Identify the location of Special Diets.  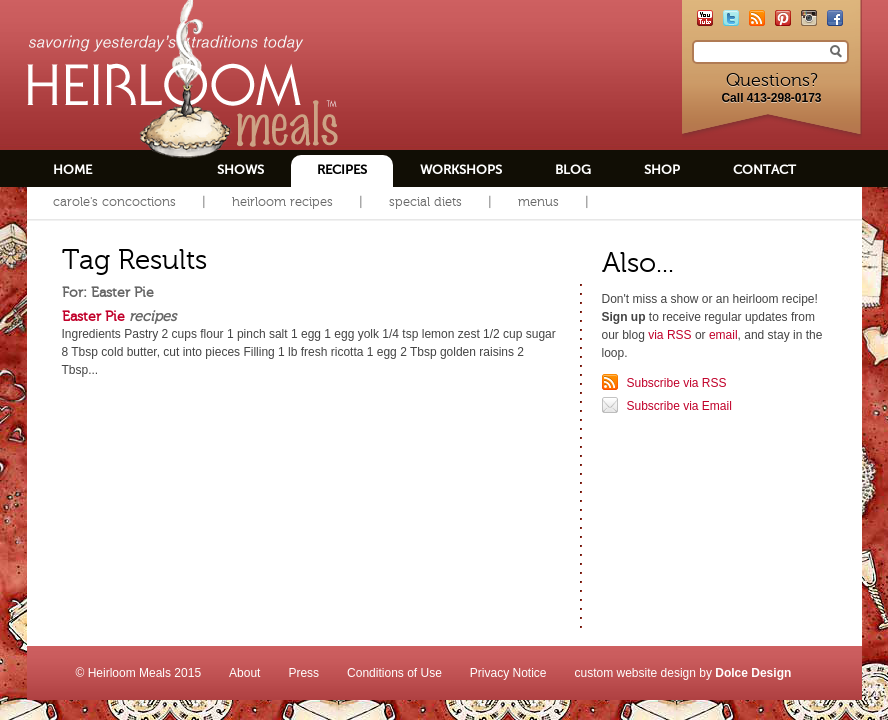
(425, 201).